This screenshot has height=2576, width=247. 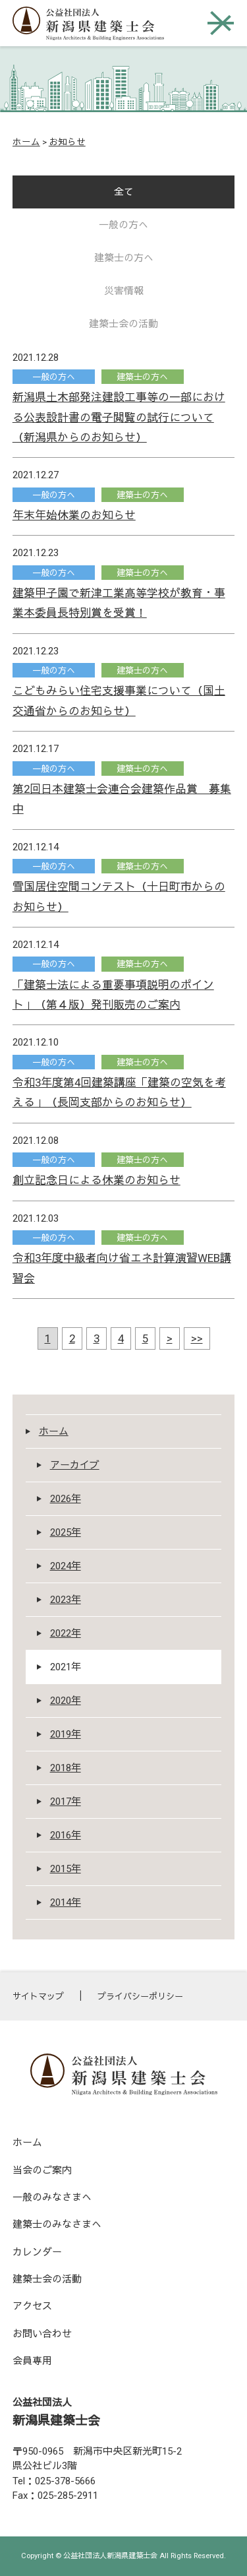 What do you see at coordinates (65, 1869) in the screenshot?
I see `2015年` at bounding box center [65, 1869].